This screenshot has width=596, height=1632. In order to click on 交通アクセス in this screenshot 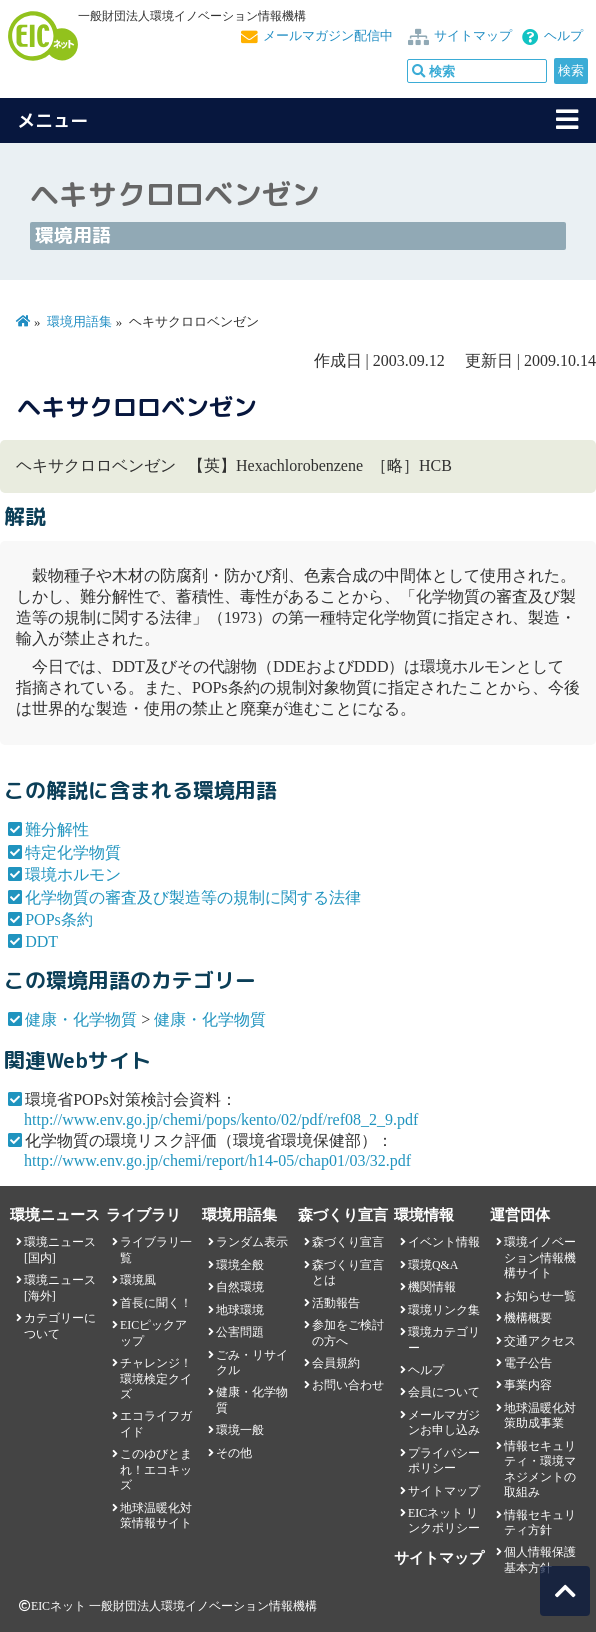, I will do `click(540, 1341)`.